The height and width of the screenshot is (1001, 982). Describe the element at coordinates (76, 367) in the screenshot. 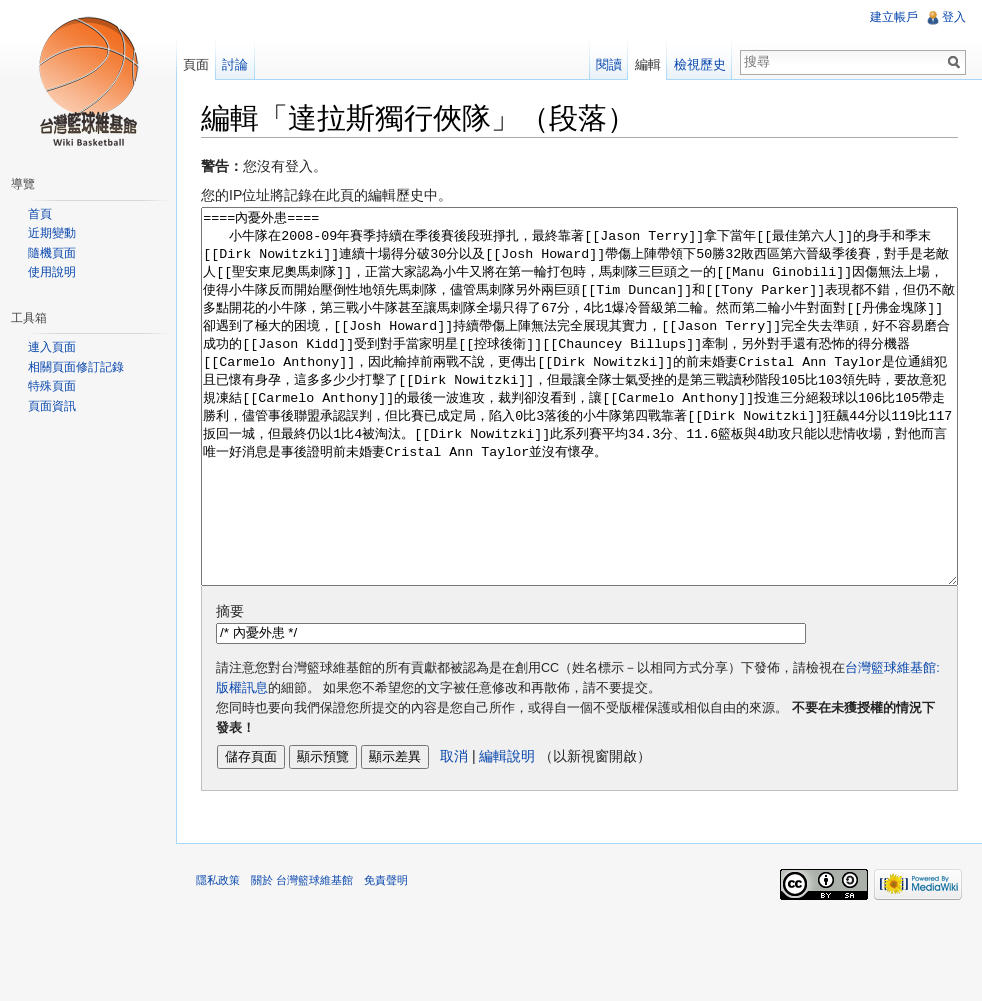

I see `相關頁面修訂記錄` at that location.